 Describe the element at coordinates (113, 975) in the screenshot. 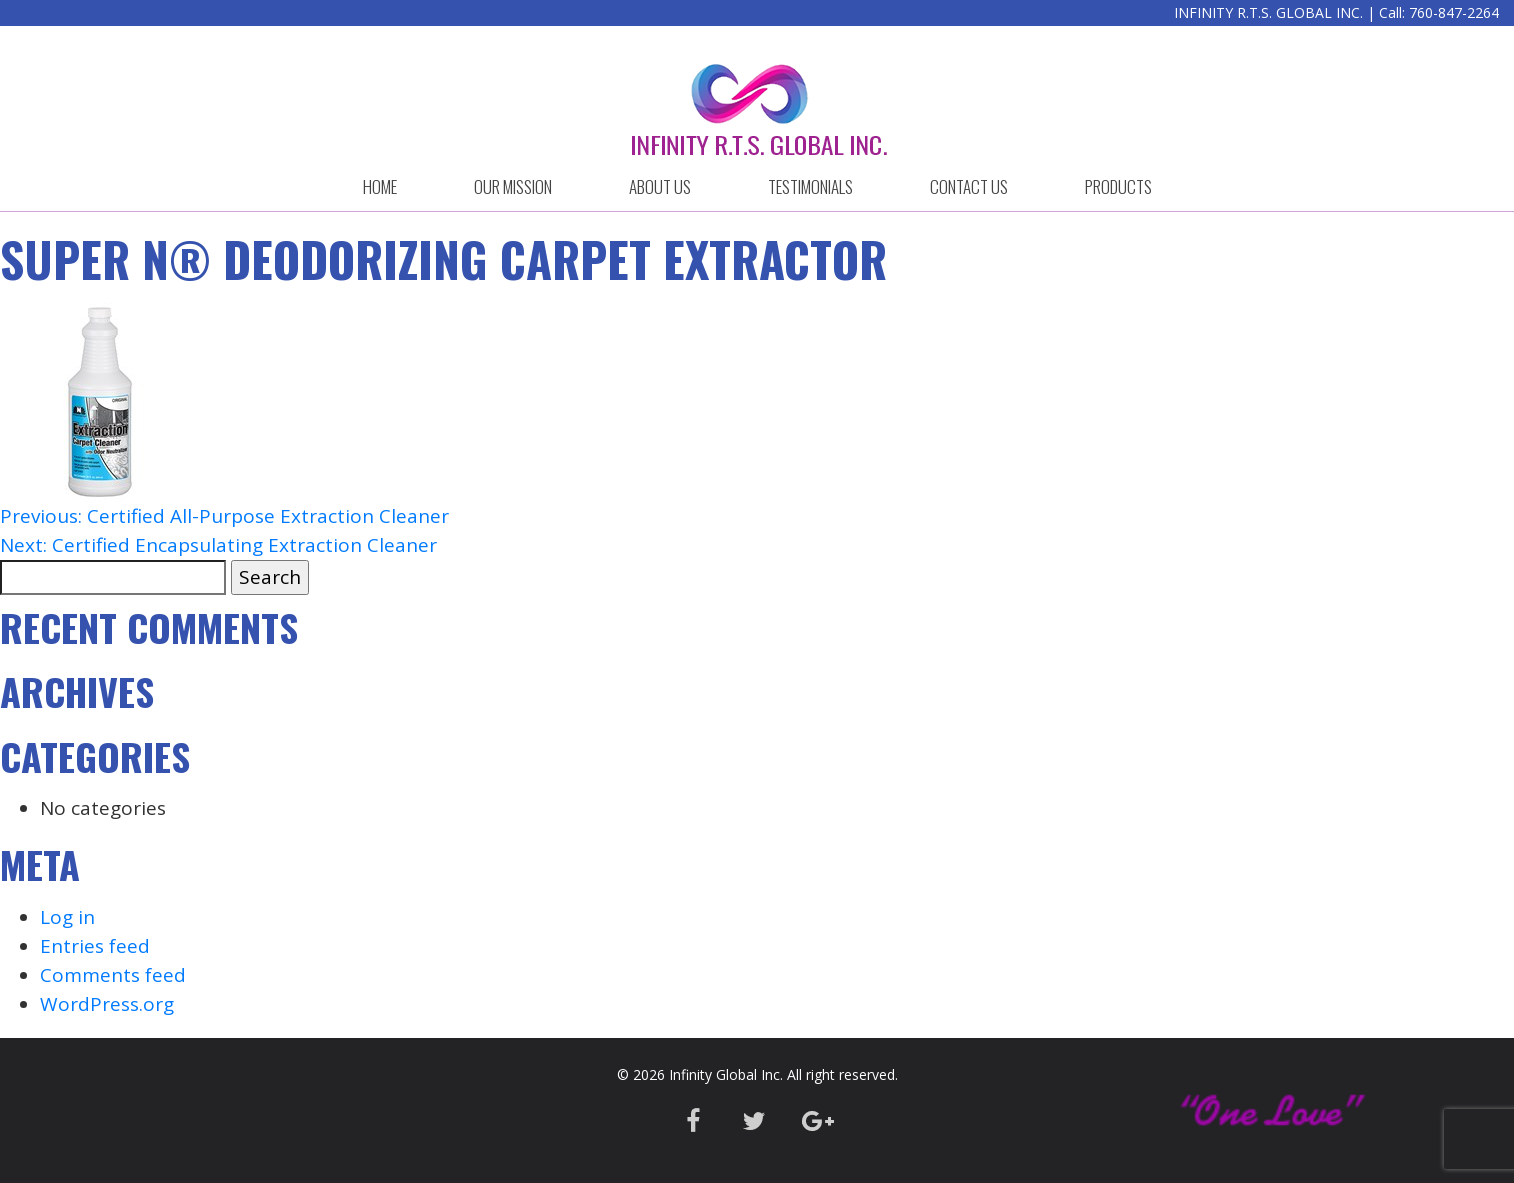

I see `Comments feed` at that location.